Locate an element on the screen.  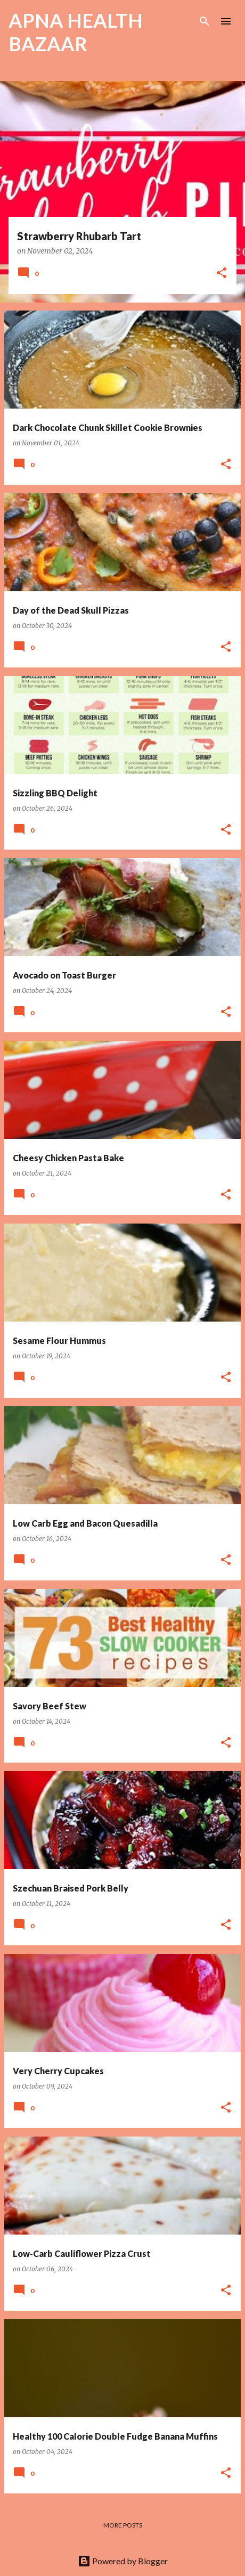
[Search] is located at coordinates (204, 21).